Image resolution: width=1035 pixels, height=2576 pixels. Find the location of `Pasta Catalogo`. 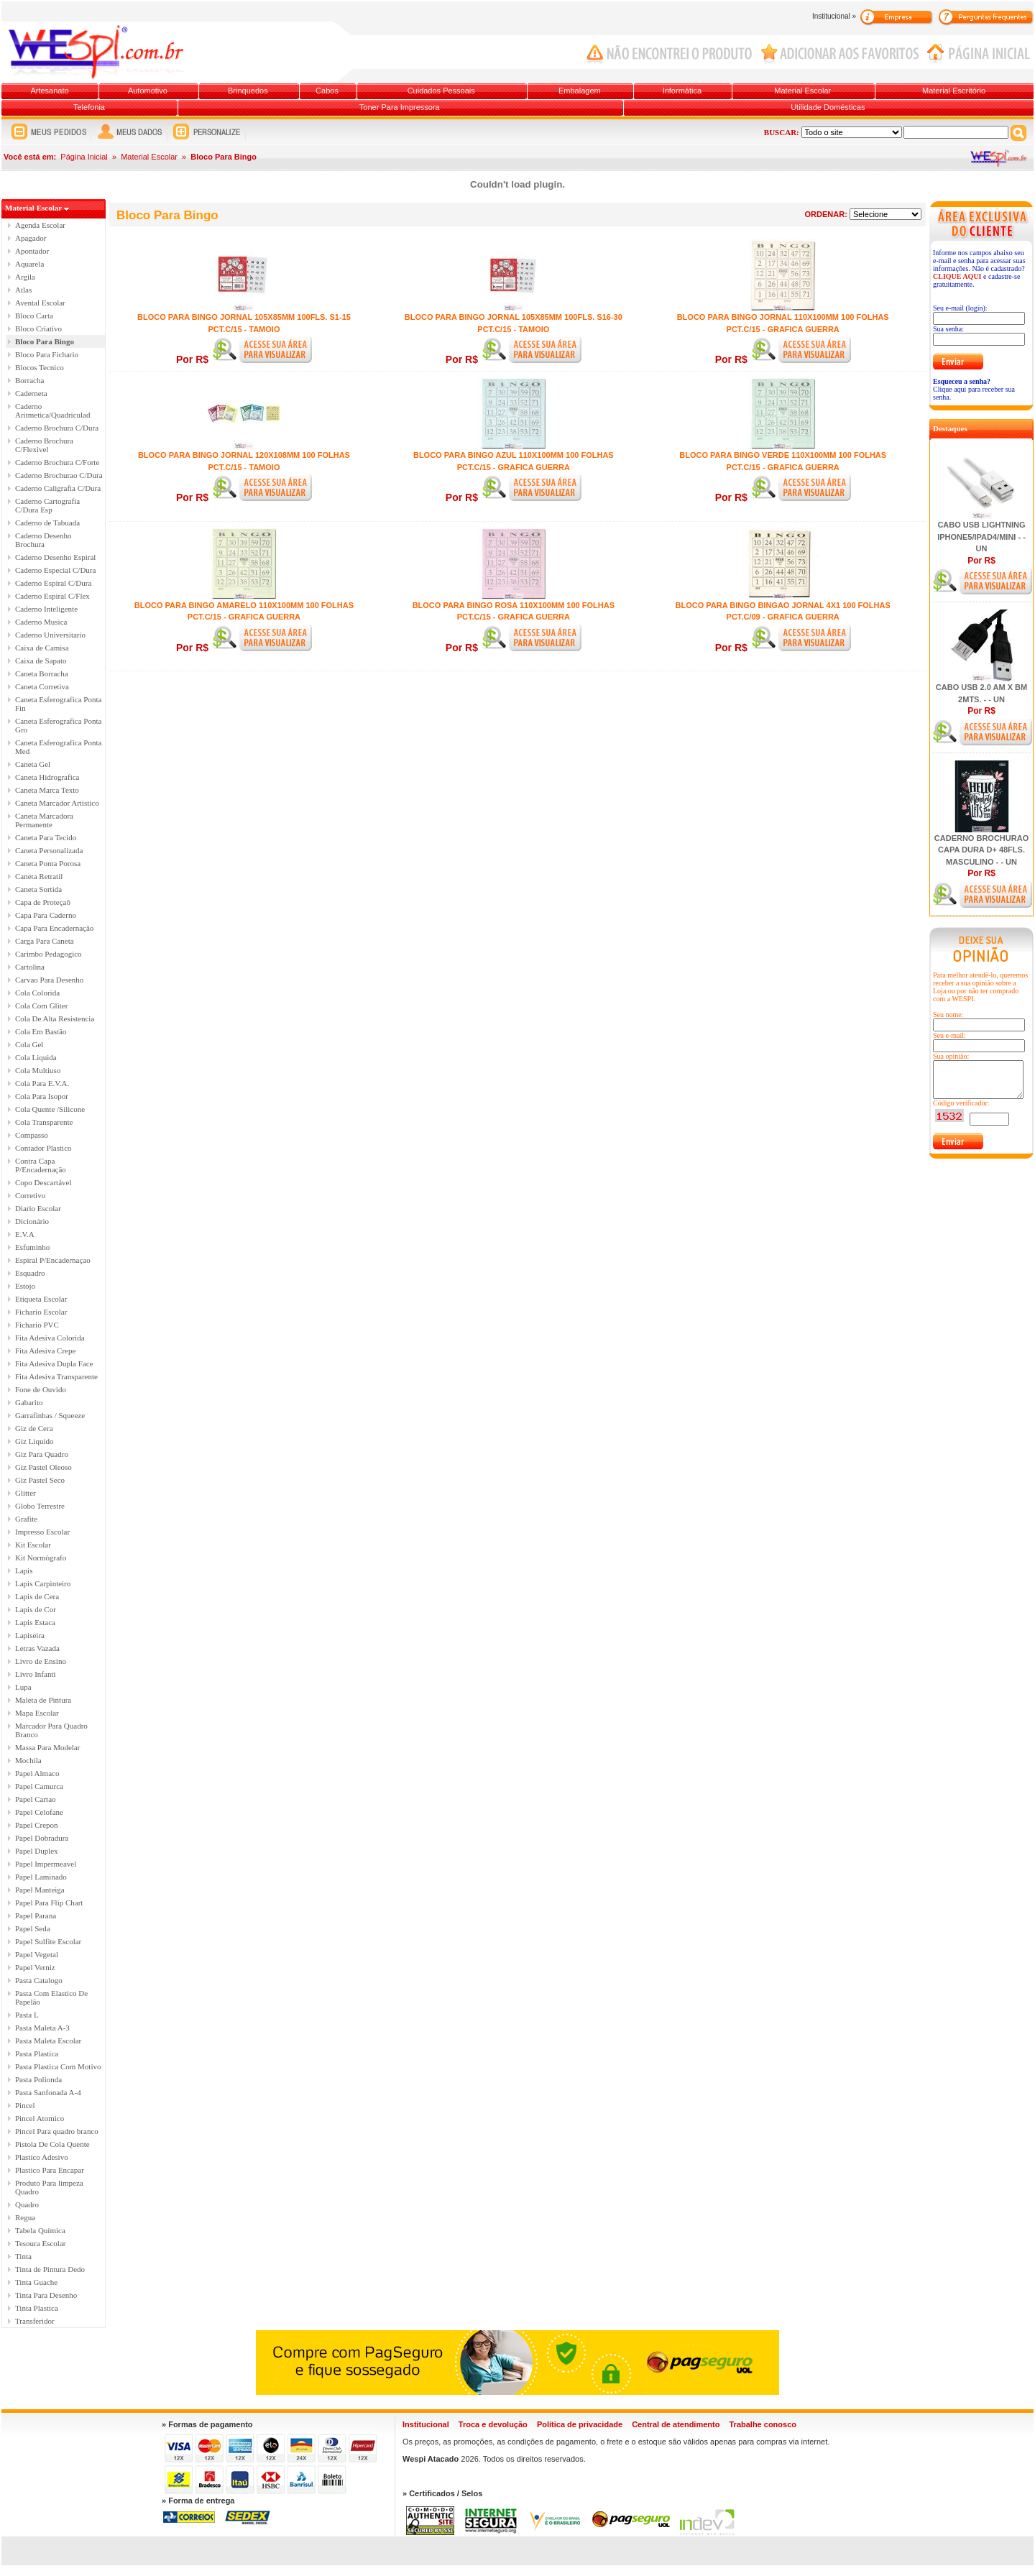

Pasta Catalogo is located at coordinates (39, 1980).